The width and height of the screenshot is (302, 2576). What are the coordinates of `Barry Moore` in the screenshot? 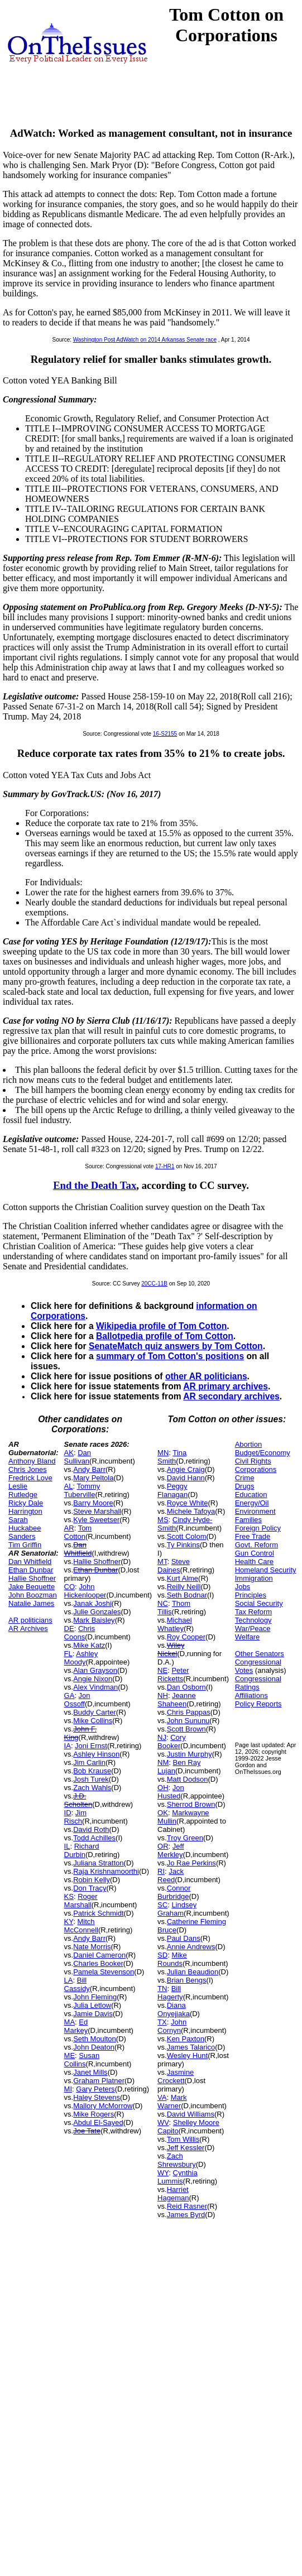 It's located at (93, 1503).